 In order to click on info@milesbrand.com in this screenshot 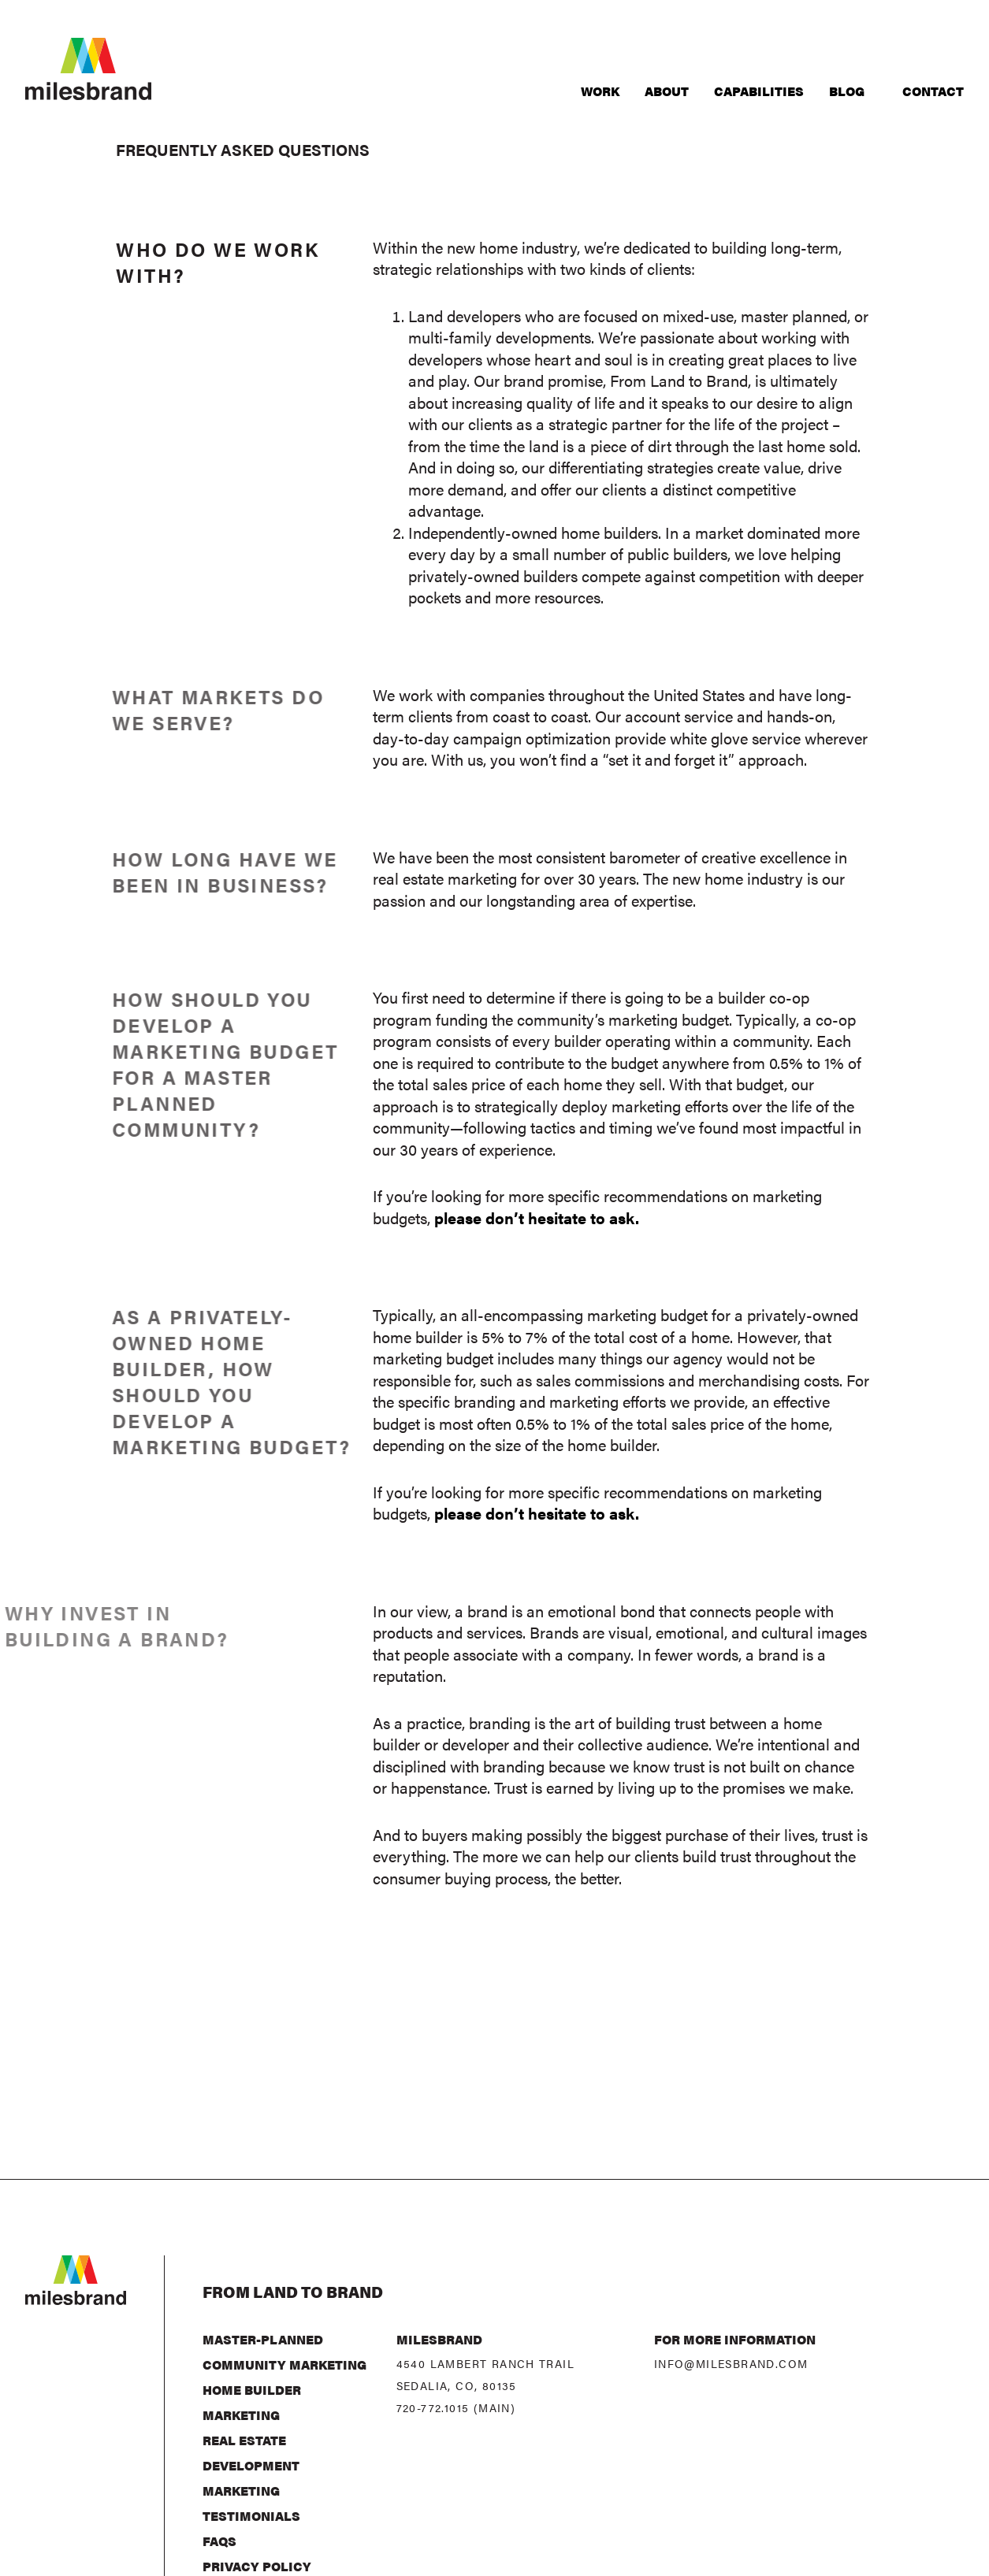, I will do `click(731, 2363)`.